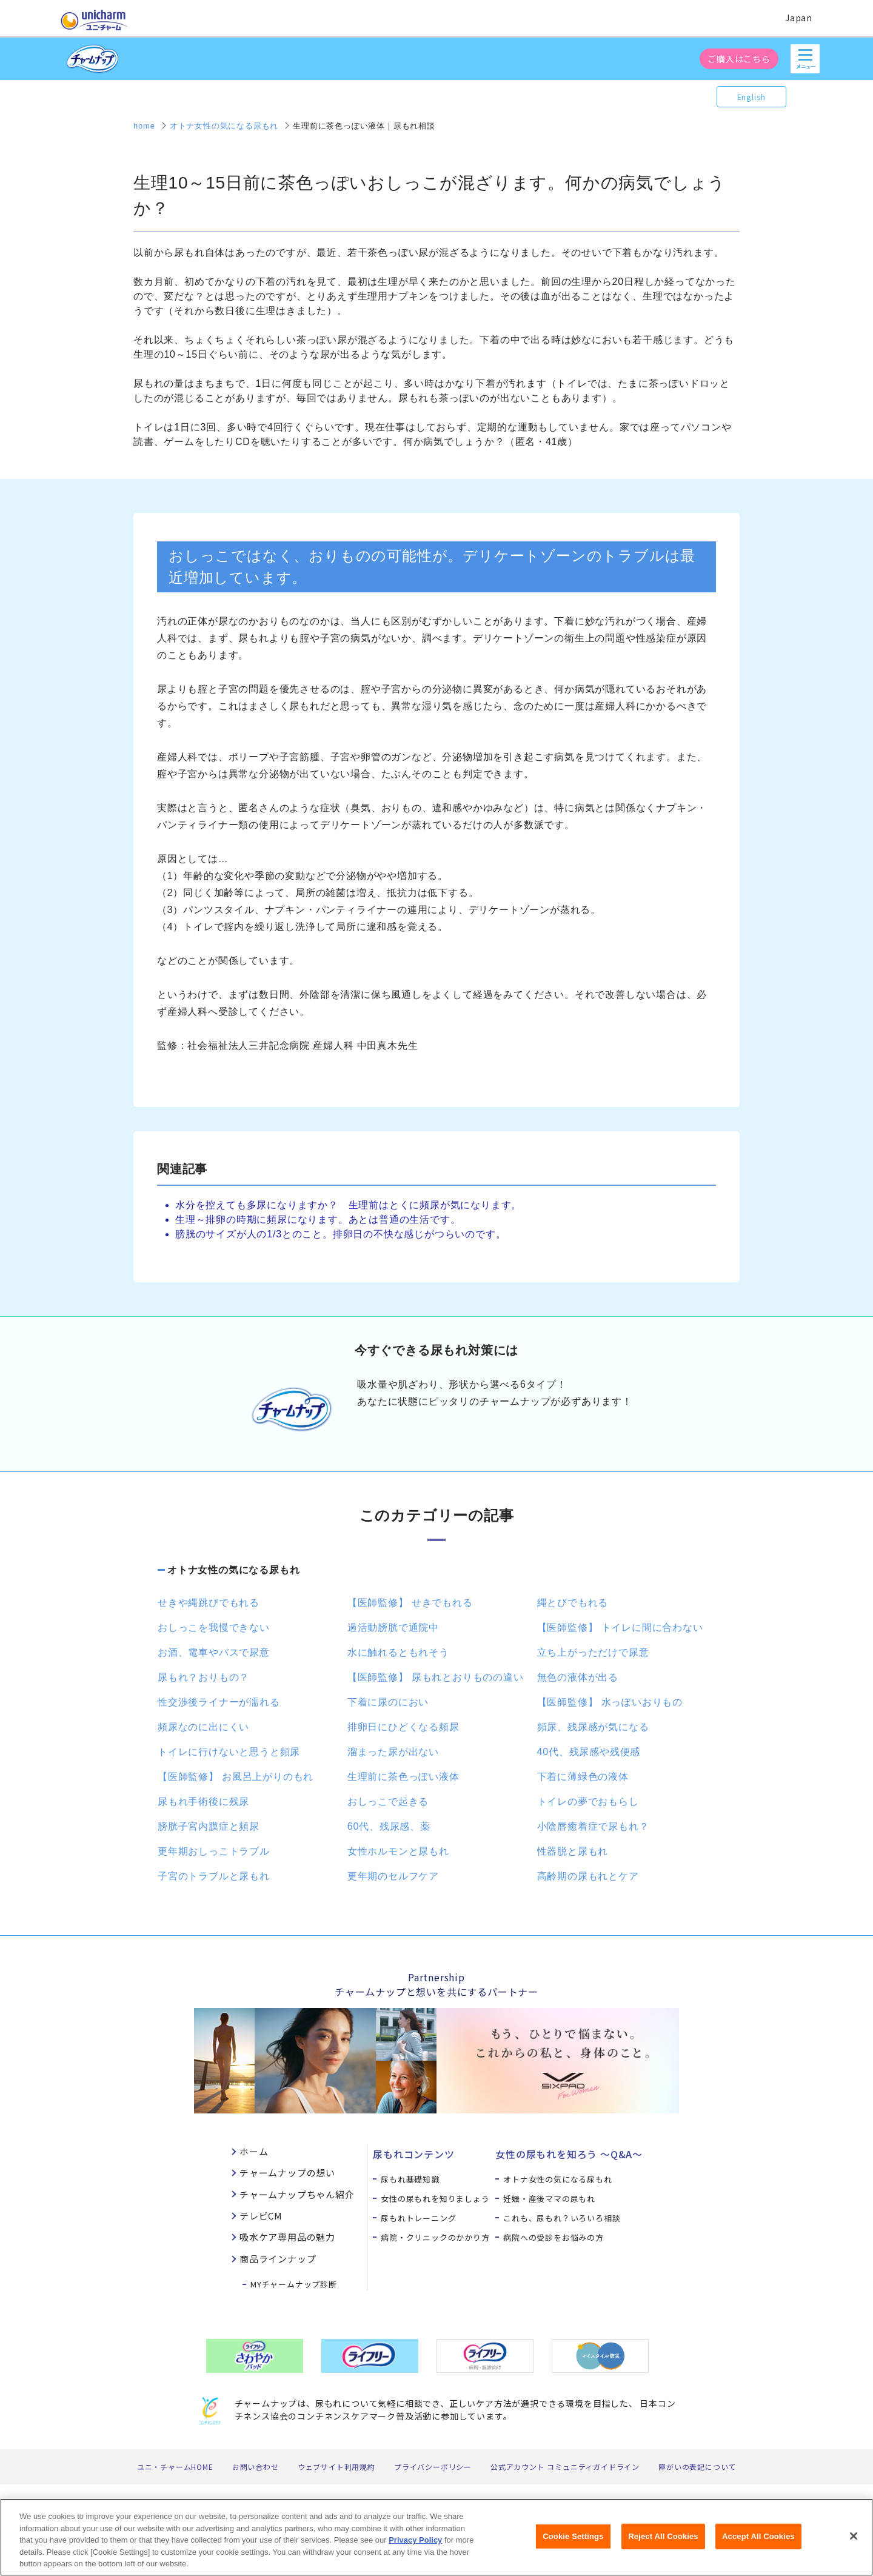 The width and height of the screenshot is (873, 2576). Describe the element at coordinates (214, 1876) in the screenshot. I see `子宮のトラブルと尿もれ` at that location.